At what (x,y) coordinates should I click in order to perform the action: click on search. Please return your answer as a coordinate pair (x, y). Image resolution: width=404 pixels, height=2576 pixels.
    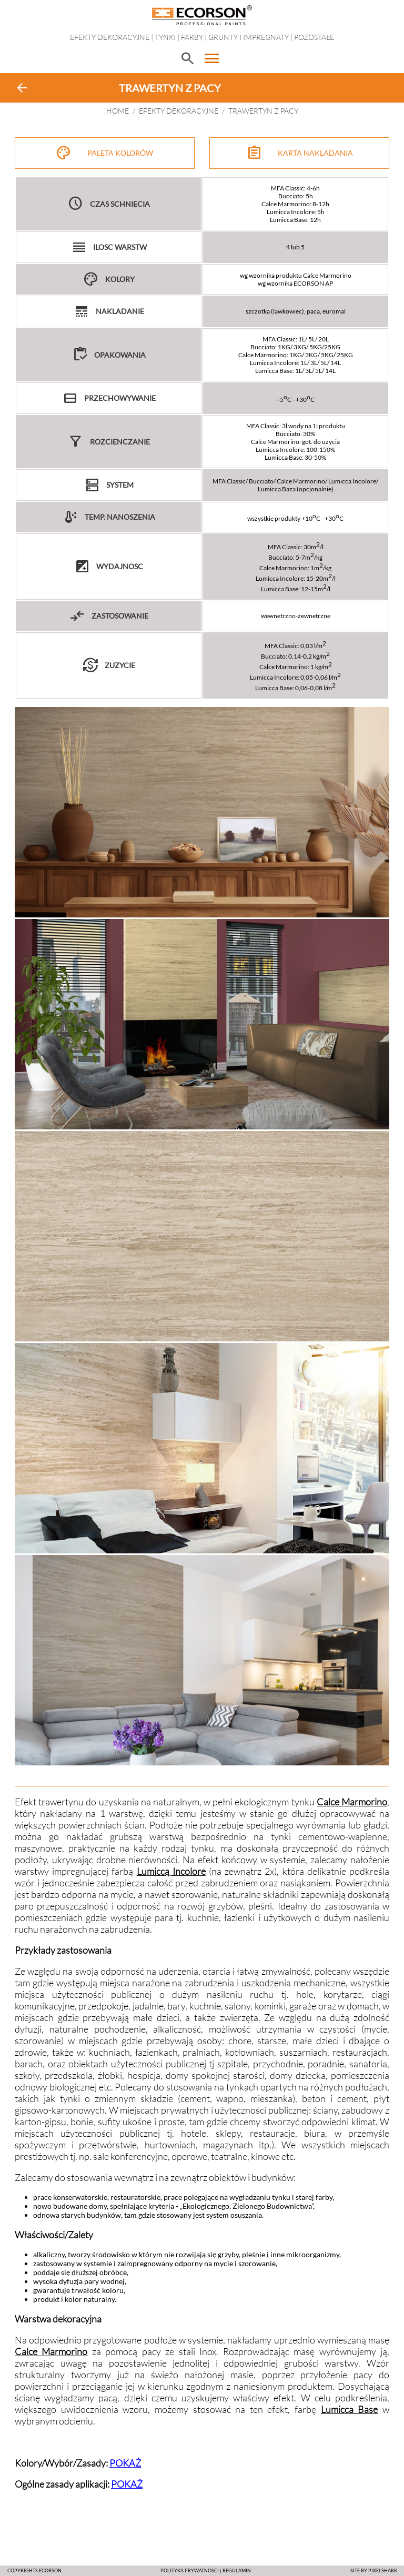
    Looking at the image, I should click on (187, 58).